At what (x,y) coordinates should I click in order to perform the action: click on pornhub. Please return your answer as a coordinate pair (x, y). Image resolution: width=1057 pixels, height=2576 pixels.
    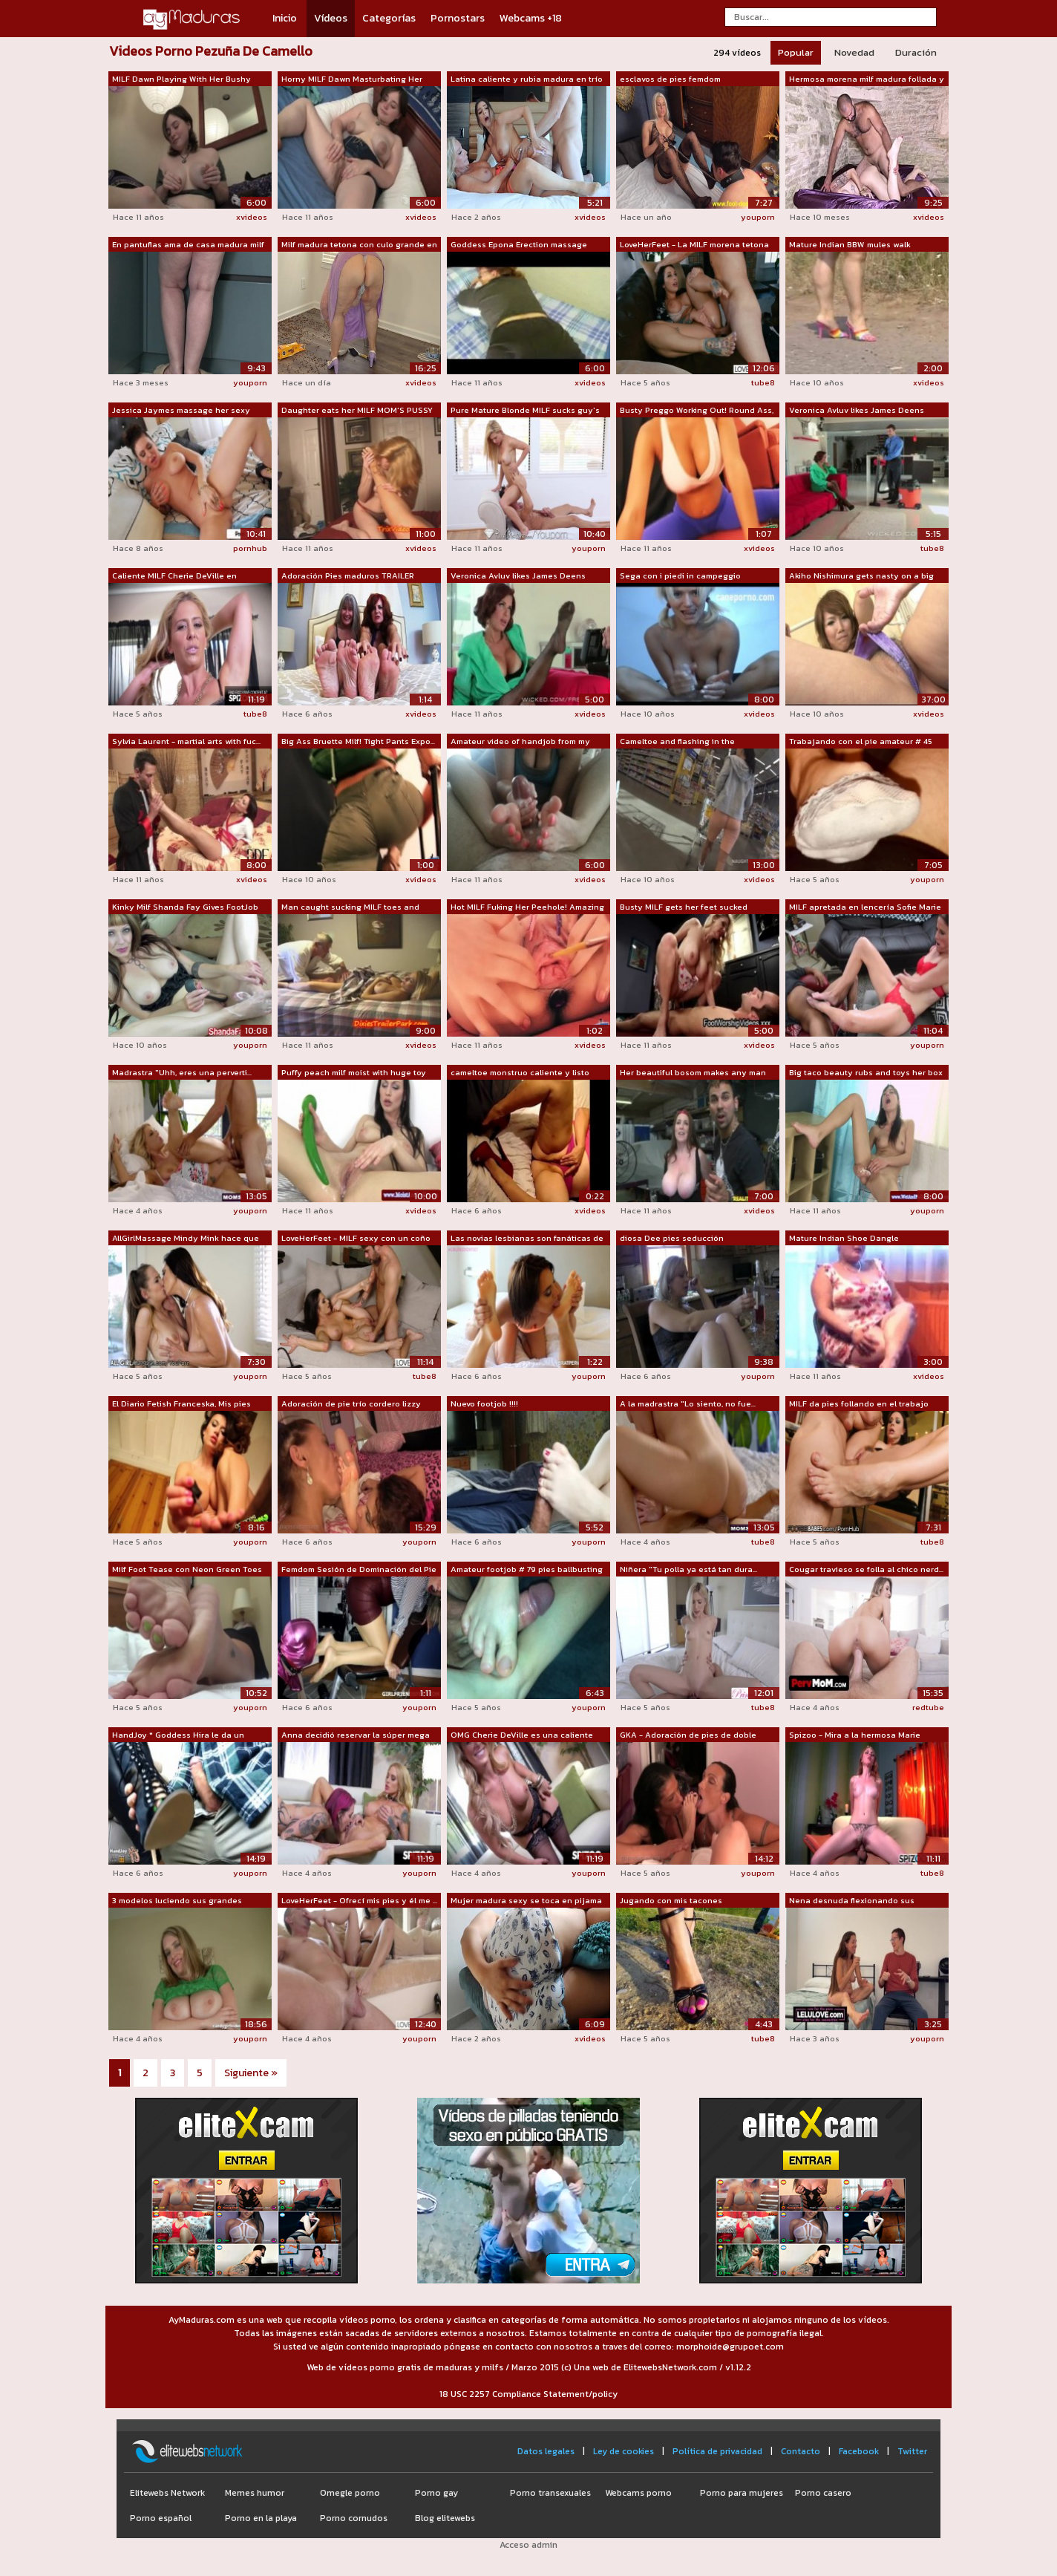
    Looking at the image, I should click on (250, 548).